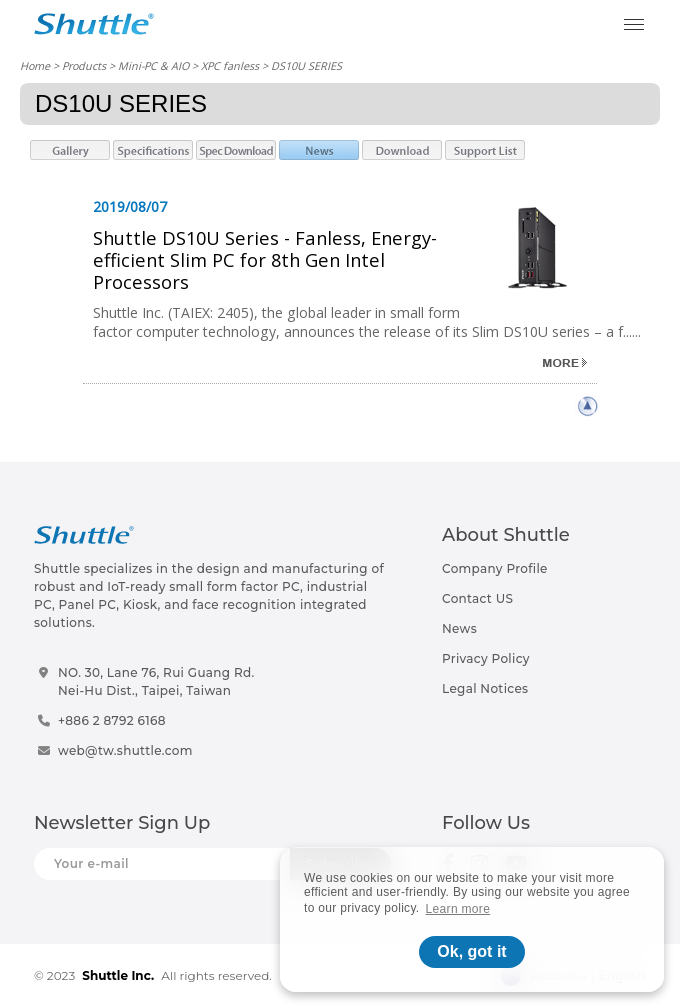 This screenshot has width=680, height=1008. Describe the element at coordinates (265, 259) in the screenshot. I see `Shuttle DS10U Series - Fanless, Energy-efficient Slim PC for 8th Gen Intel Processors` at that location.